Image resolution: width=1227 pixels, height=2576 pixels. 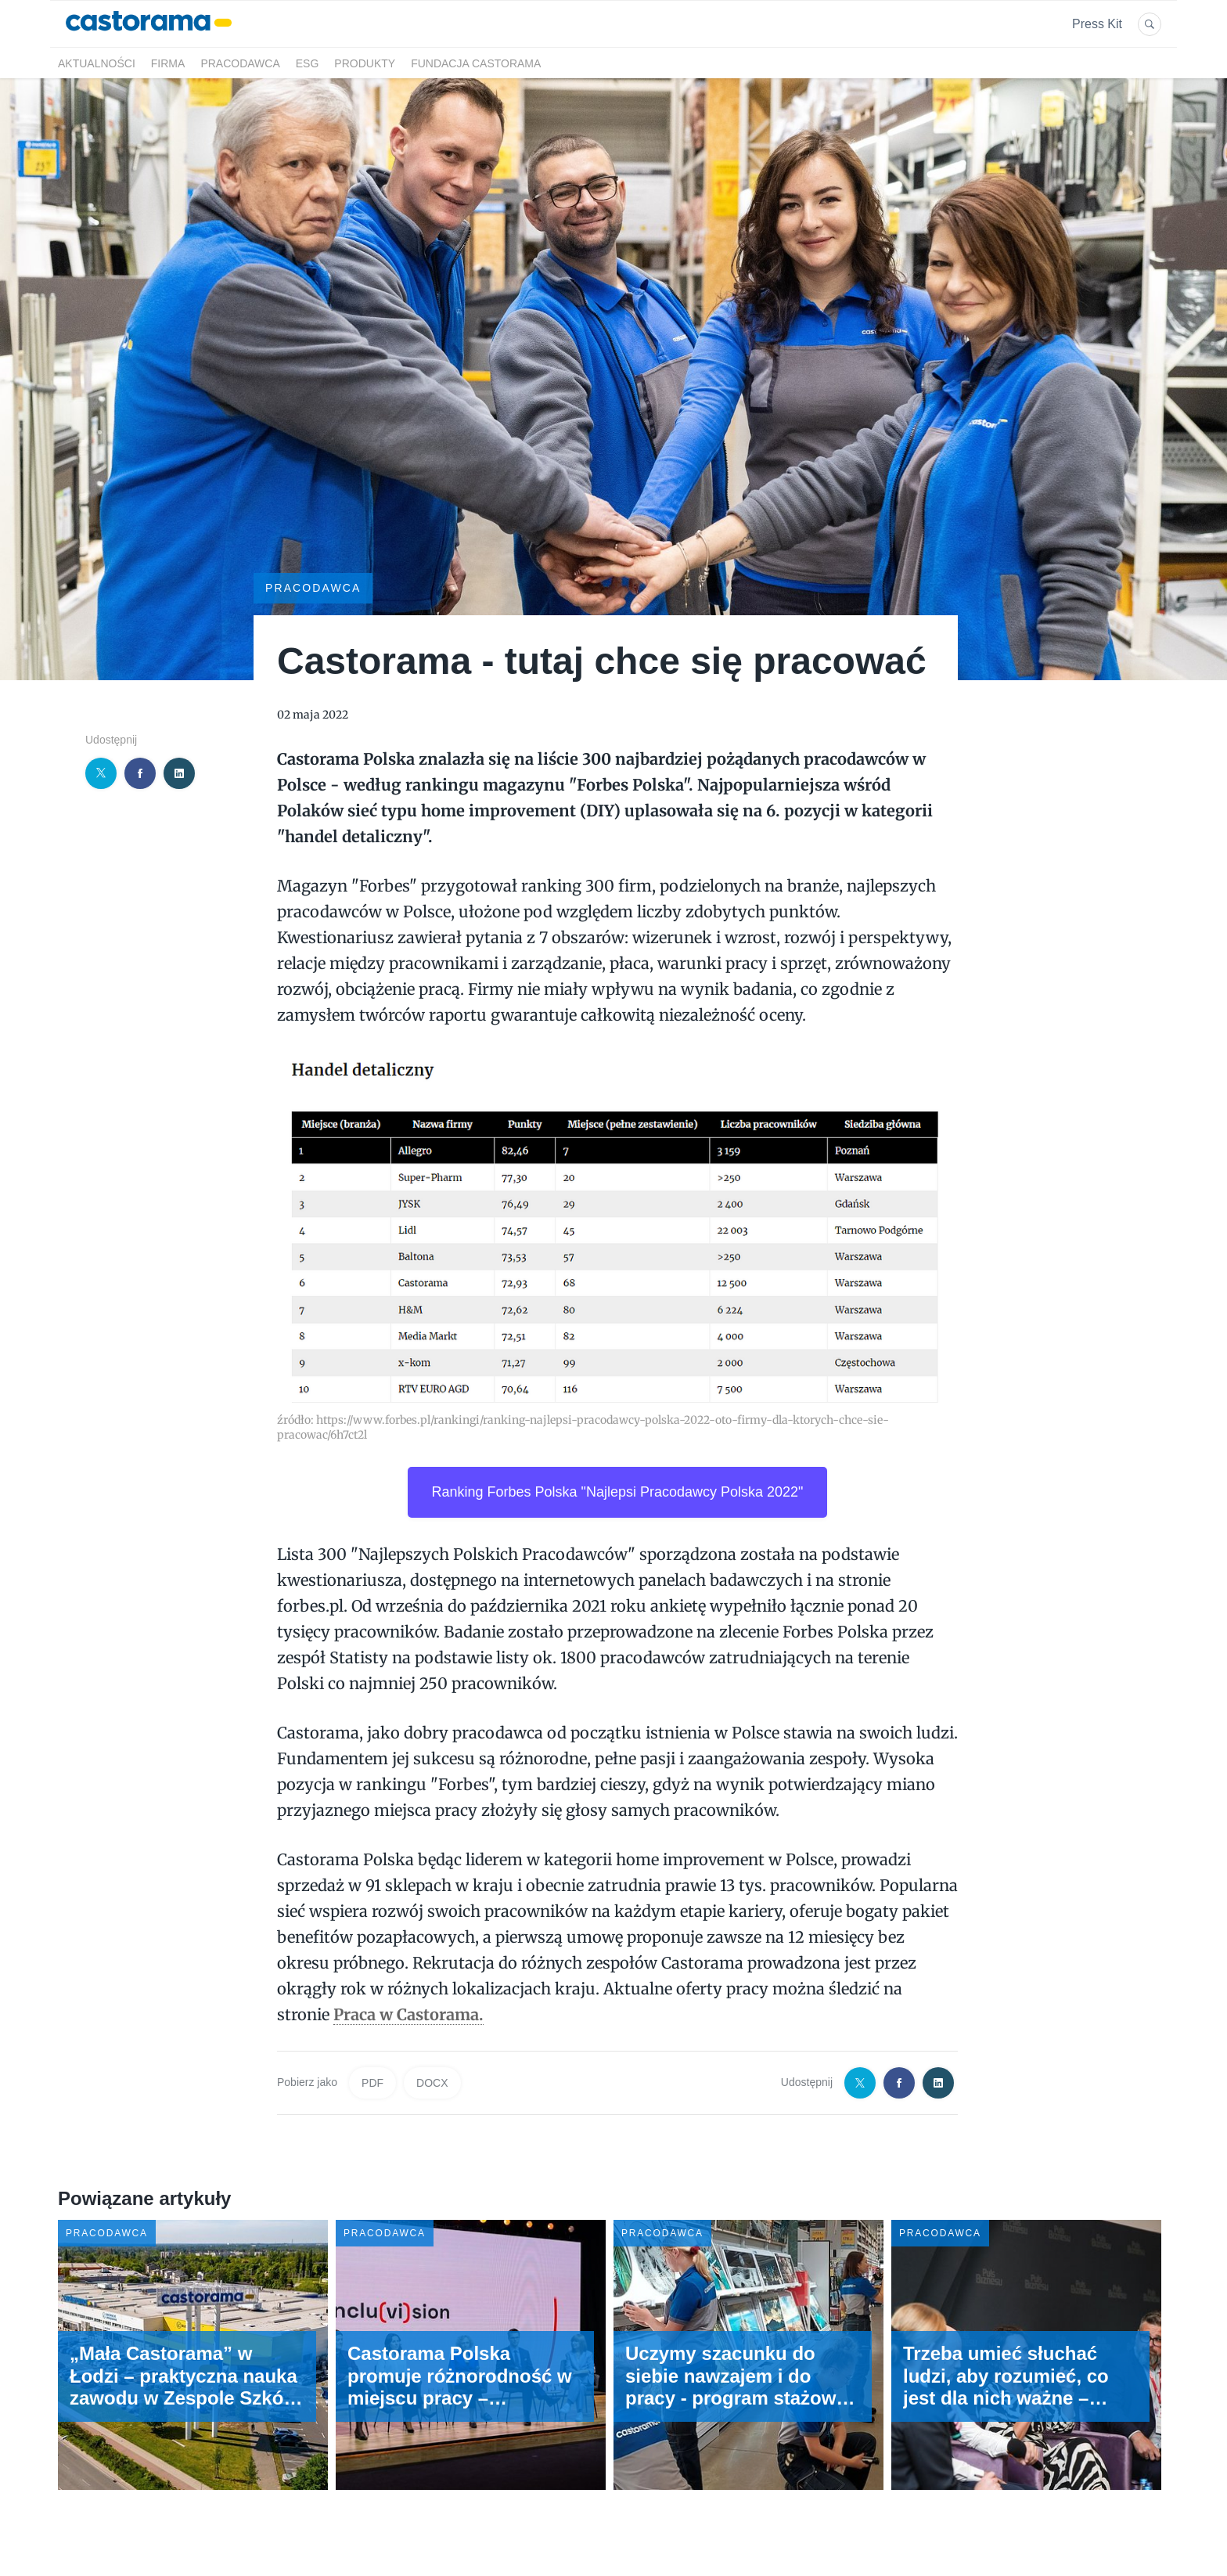 What do you see at coordinates (432, 2083) in the screenshot?
I see `DOCX` at bounding box center [432, 2083].